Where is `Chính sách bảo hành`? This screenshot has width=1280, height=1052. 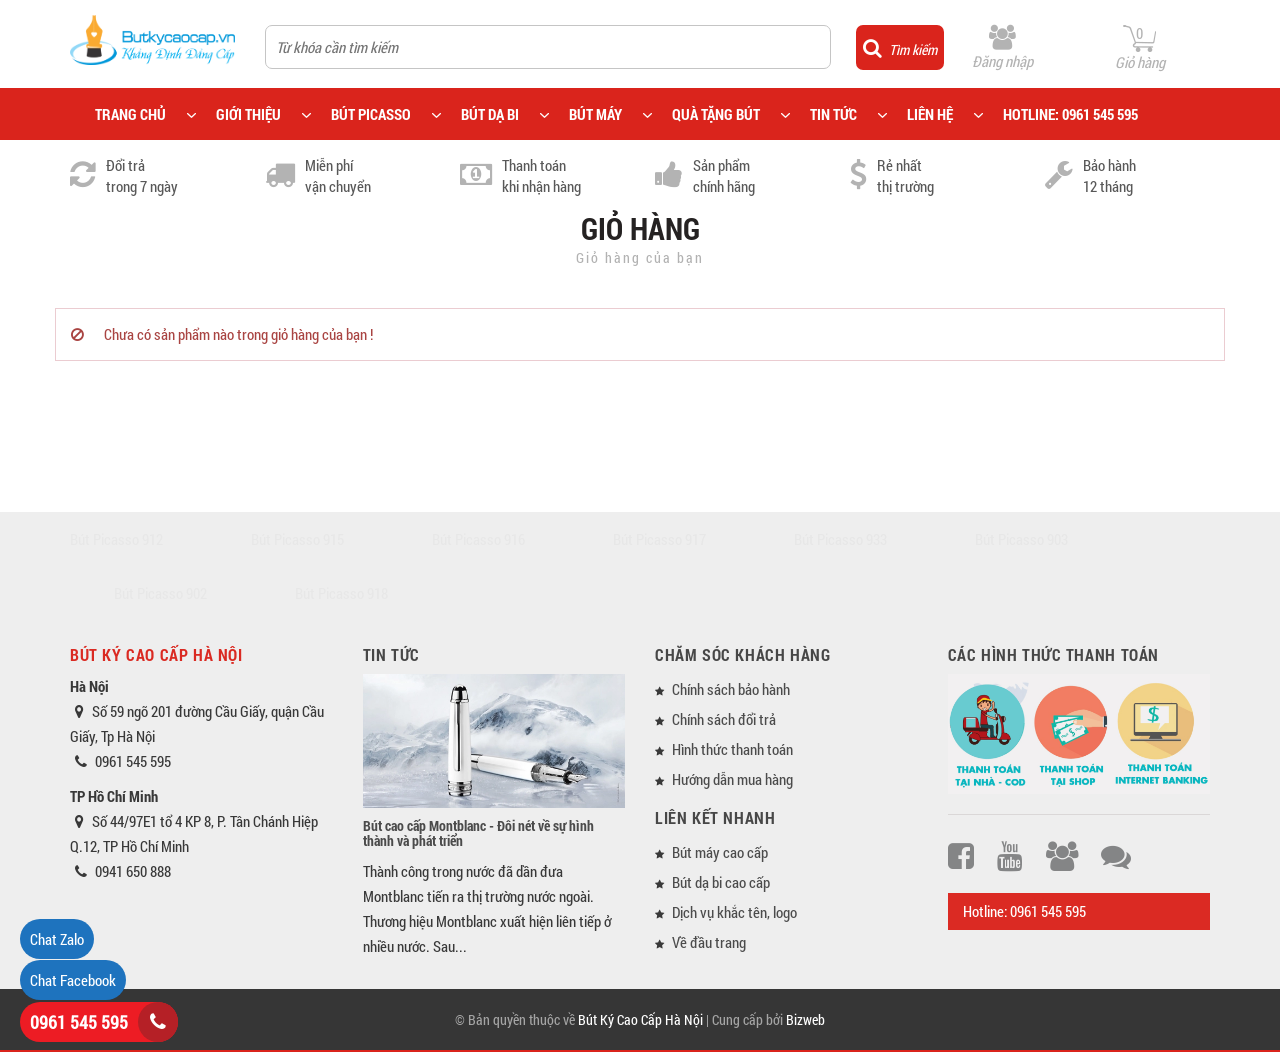 Chính sách bảo hành is located at coordinates (731, 689).